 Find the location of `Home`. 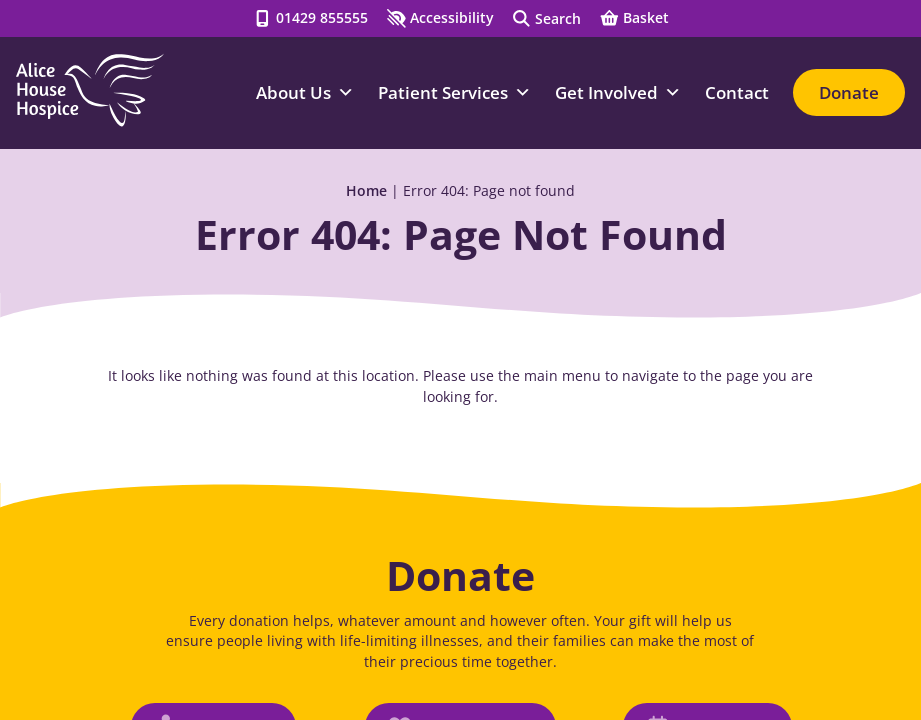

Home is located at coordinates (366, 190).